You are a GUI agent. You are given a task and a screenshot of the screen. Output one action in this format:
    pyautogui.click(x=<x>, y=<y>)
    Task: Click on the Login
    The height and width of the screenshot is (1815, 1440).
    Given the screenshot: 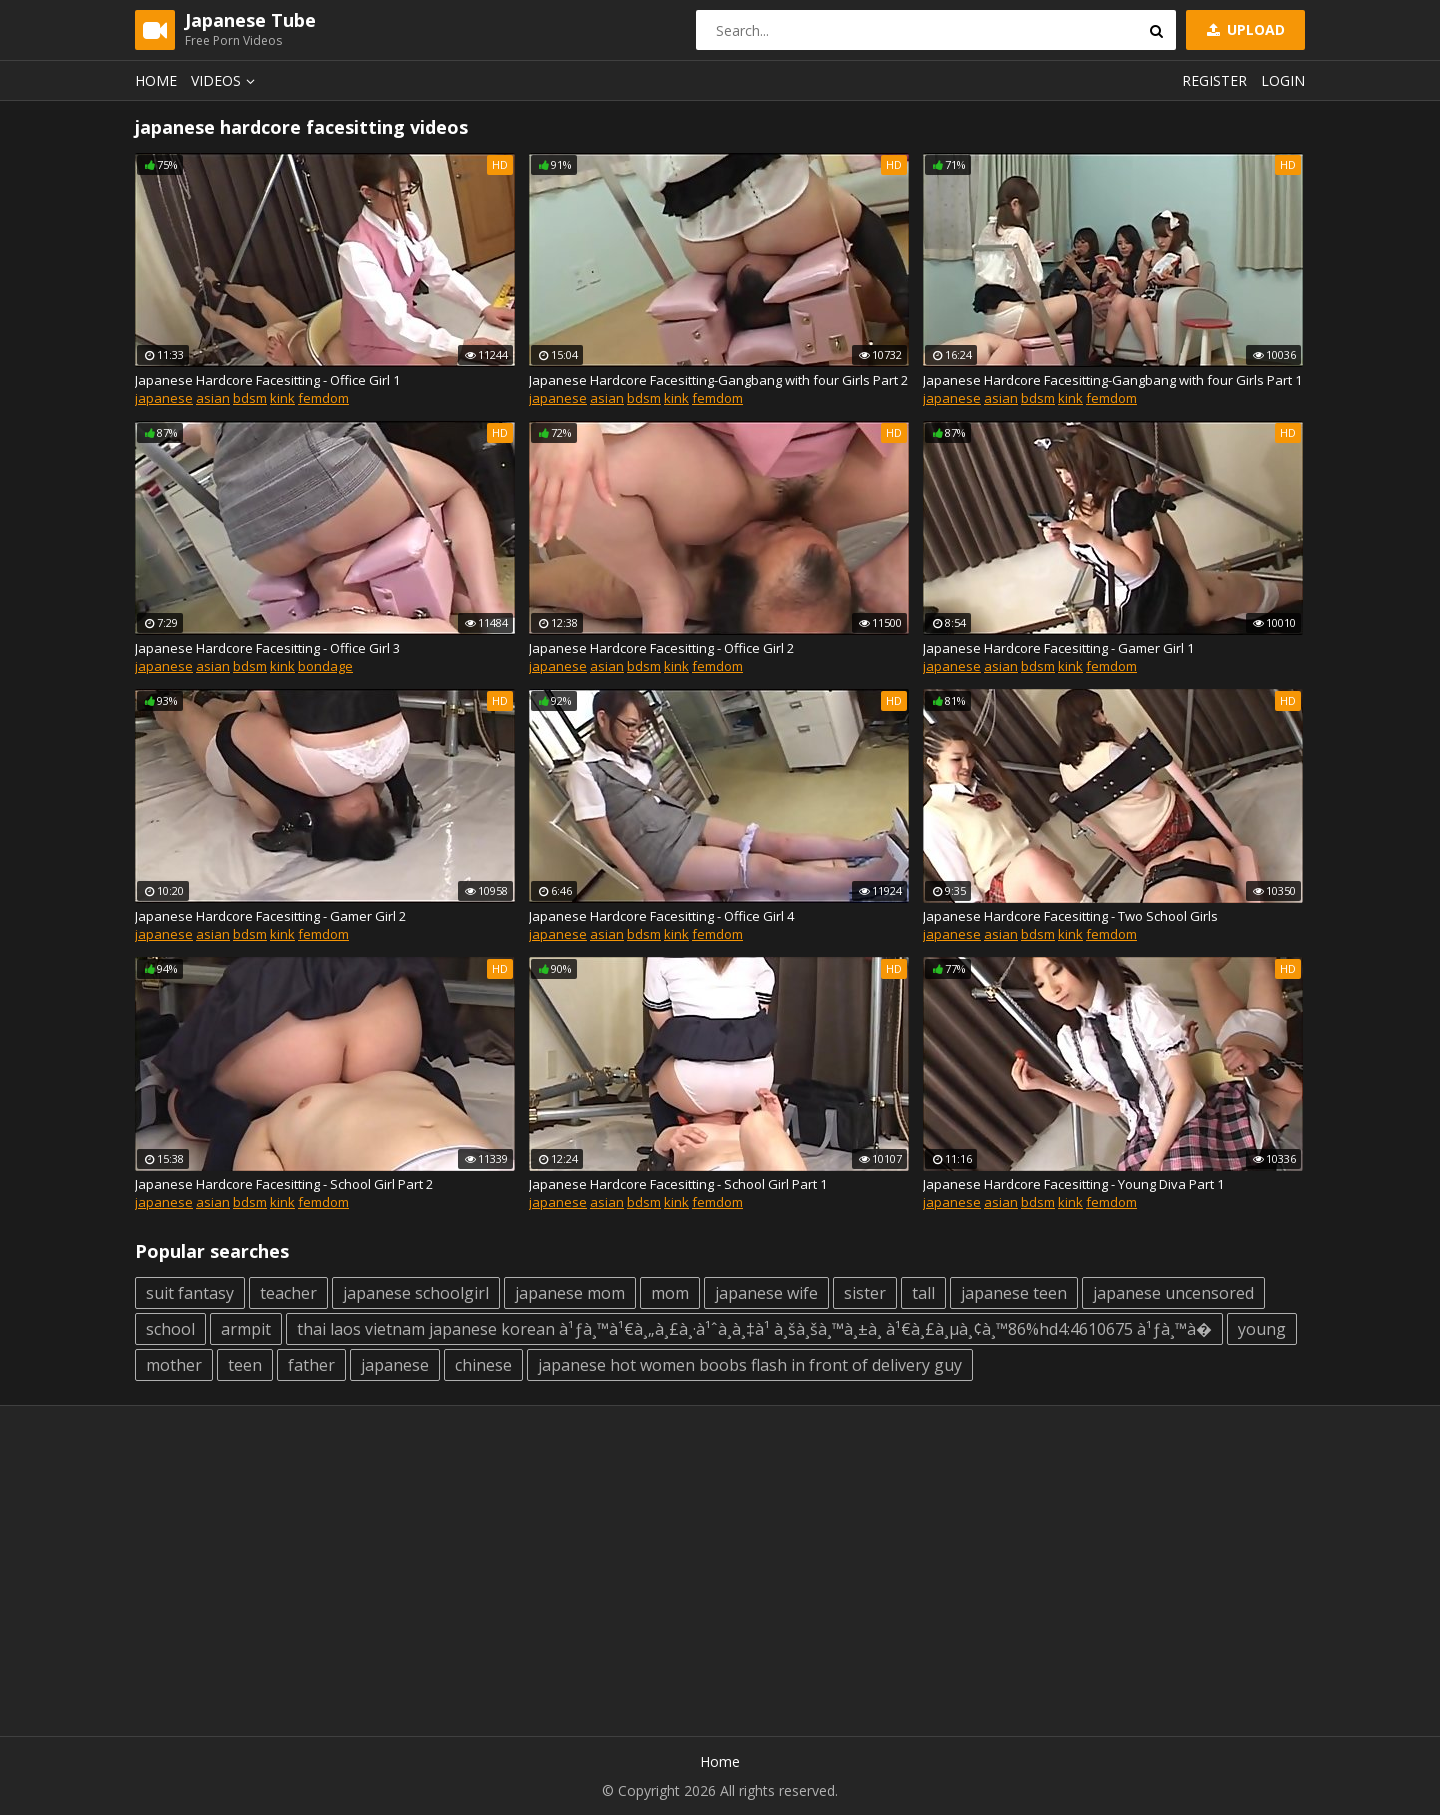 What is the action you would take?
    pyautogui.click(x=1283, y=80)
    